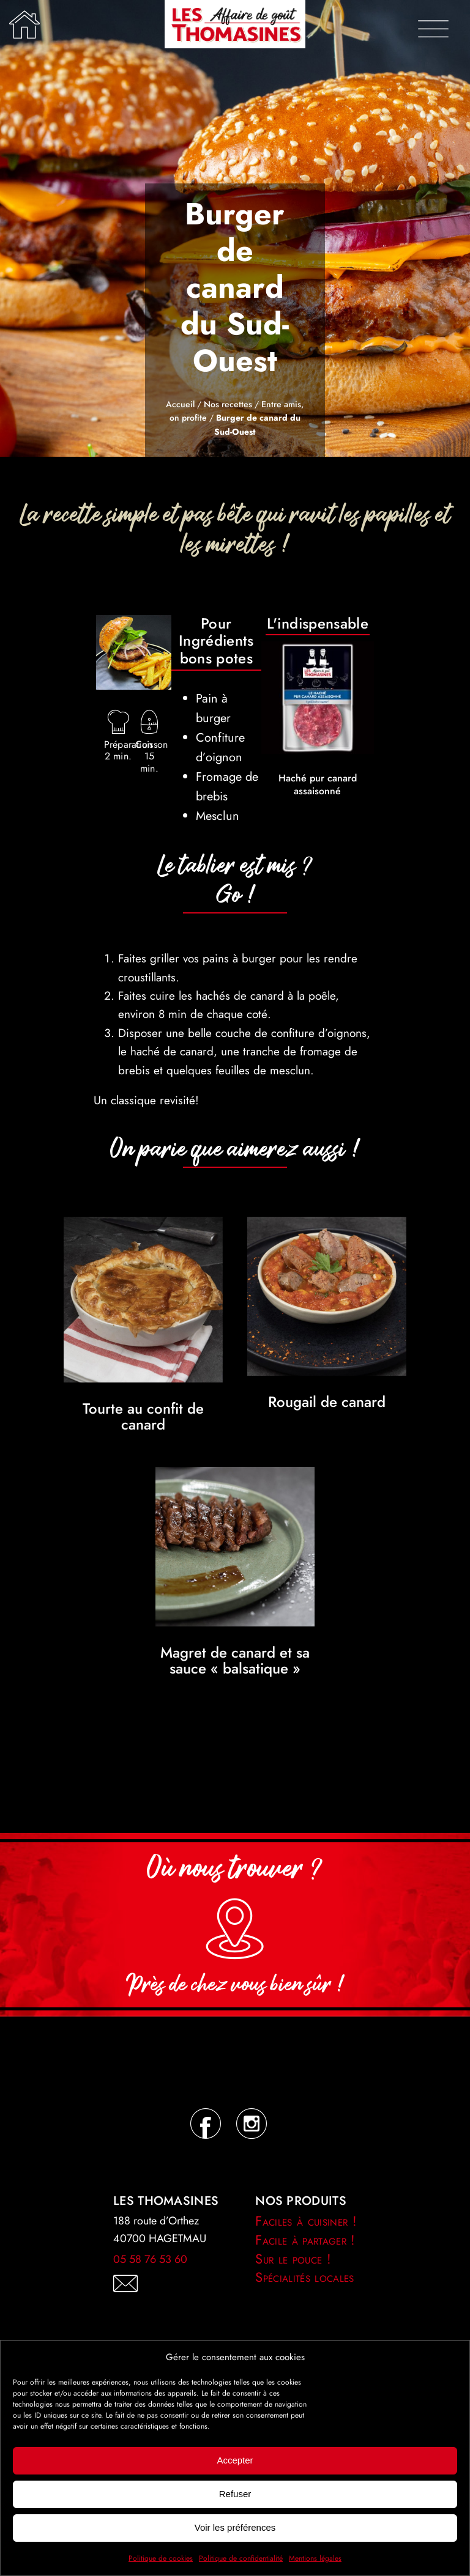 The image size is (470, 2576). Describe the element at coordinates (235, 1475) in the screenshot. I see `[Magret de canard et sa sauce « balsatique »]` at that location.